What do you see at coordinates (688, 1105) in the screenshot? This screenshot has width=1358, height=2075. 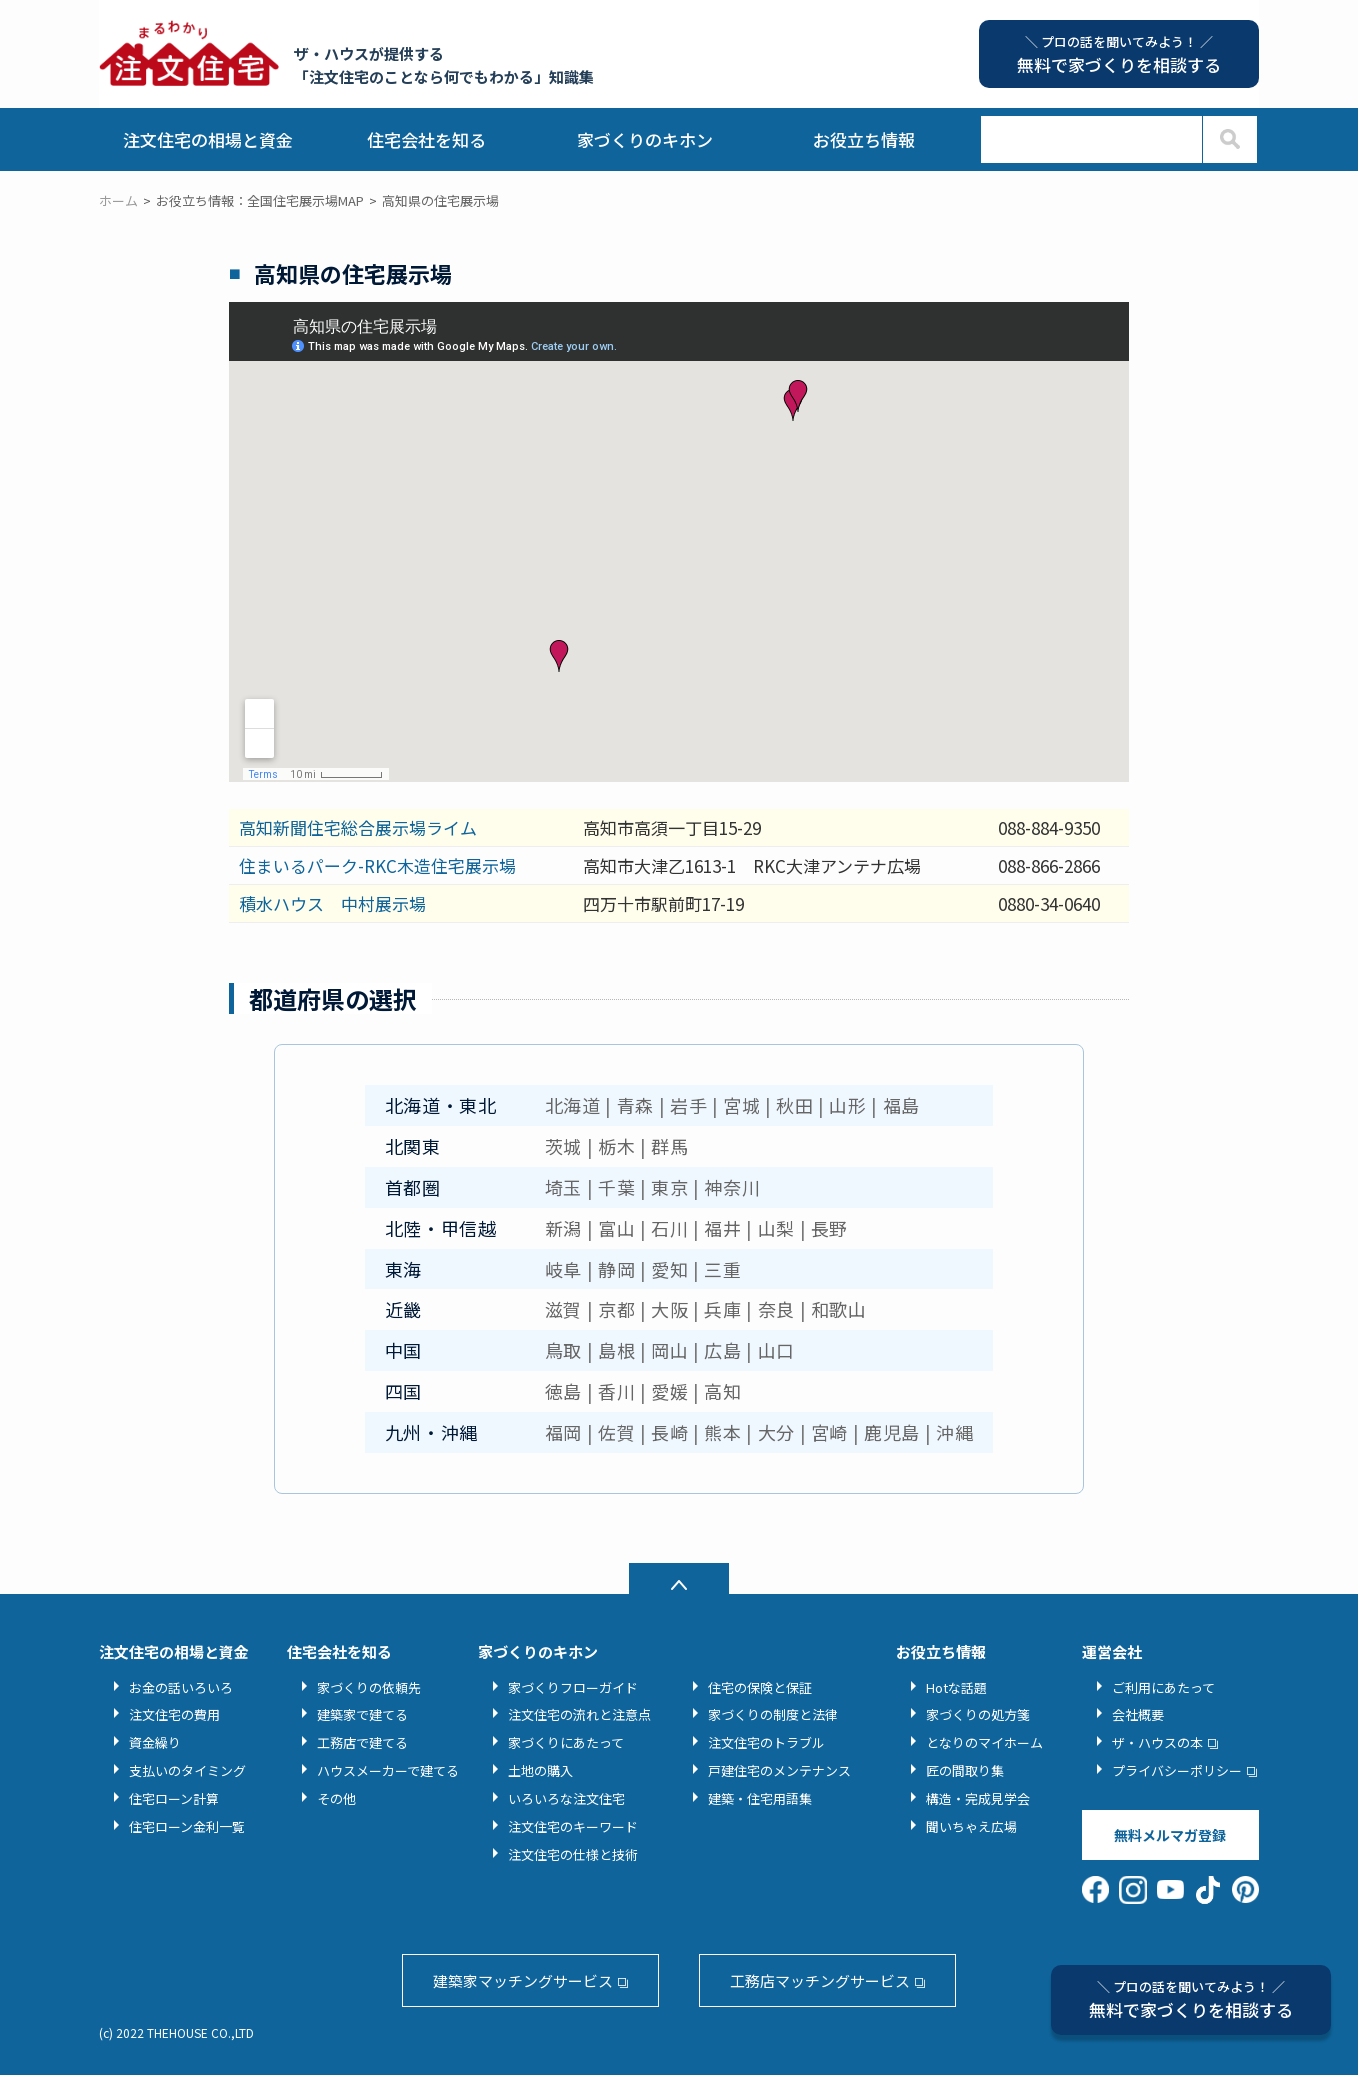 I see `岩手` at bounding box center [688, 1105].